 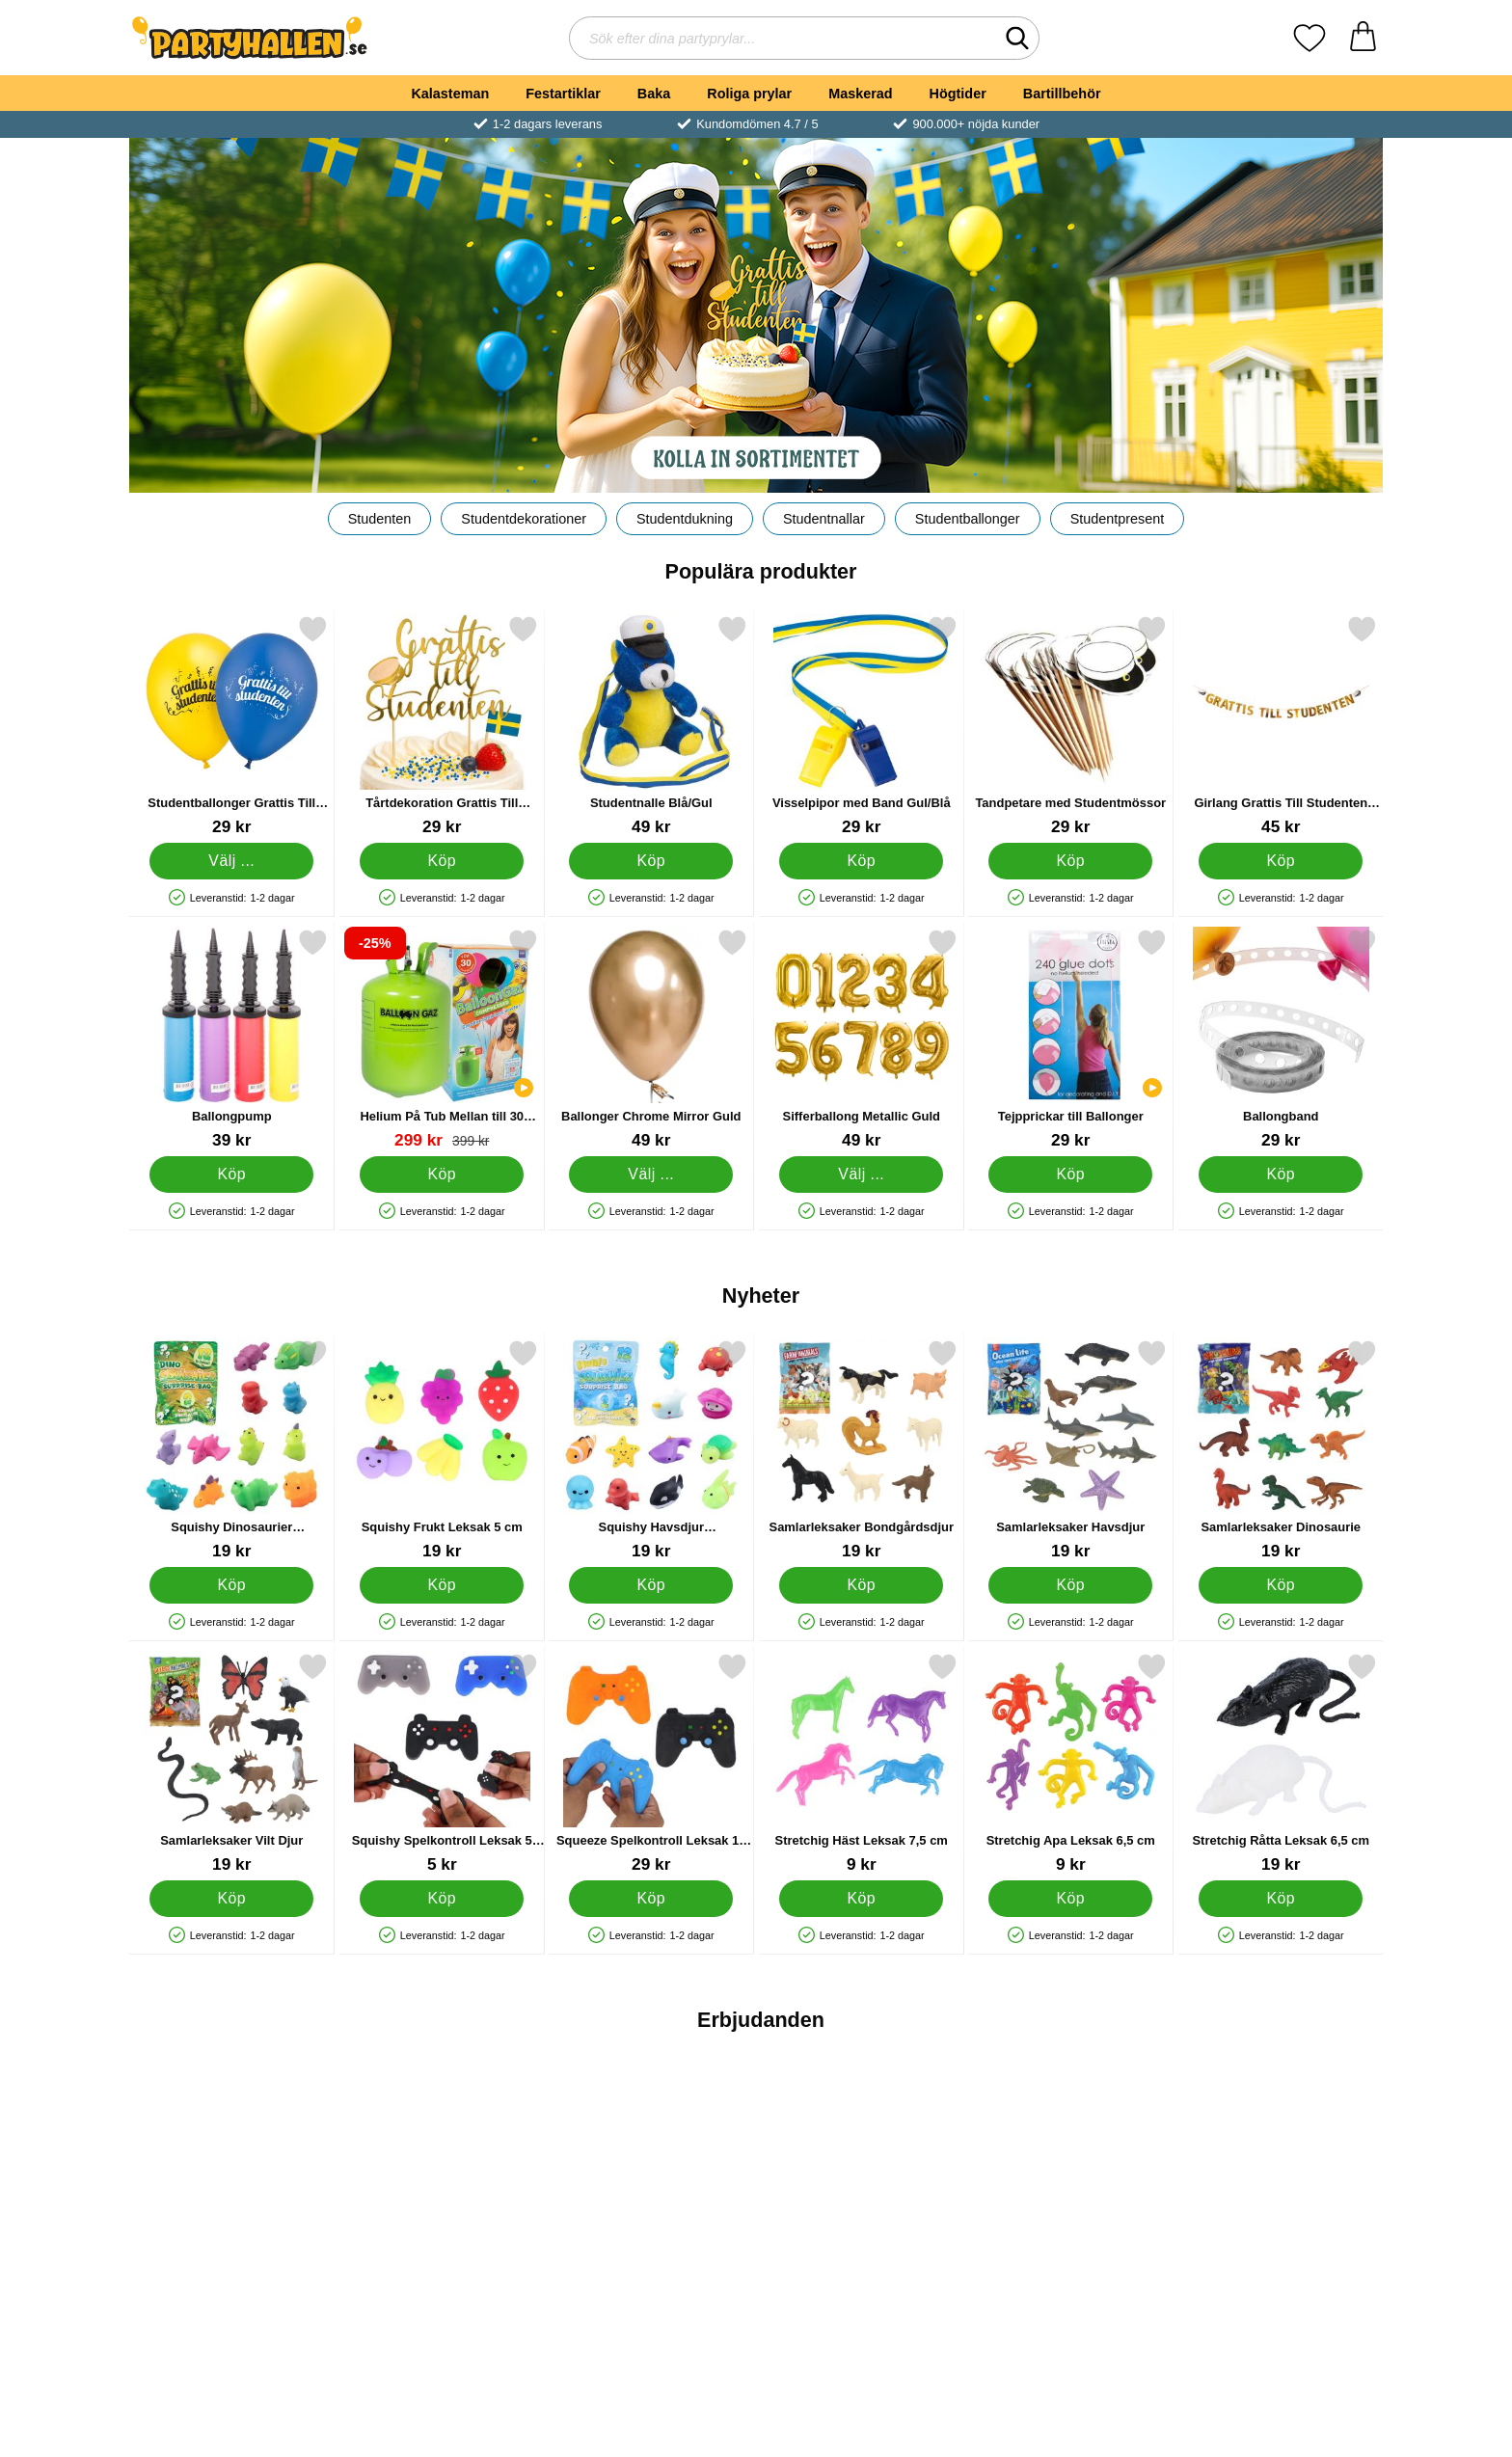 I want to click on [Studentballonger Grattis Till Studenten; Från Pris: 29 kr (Välj variant)], so click(x=232, y=725).